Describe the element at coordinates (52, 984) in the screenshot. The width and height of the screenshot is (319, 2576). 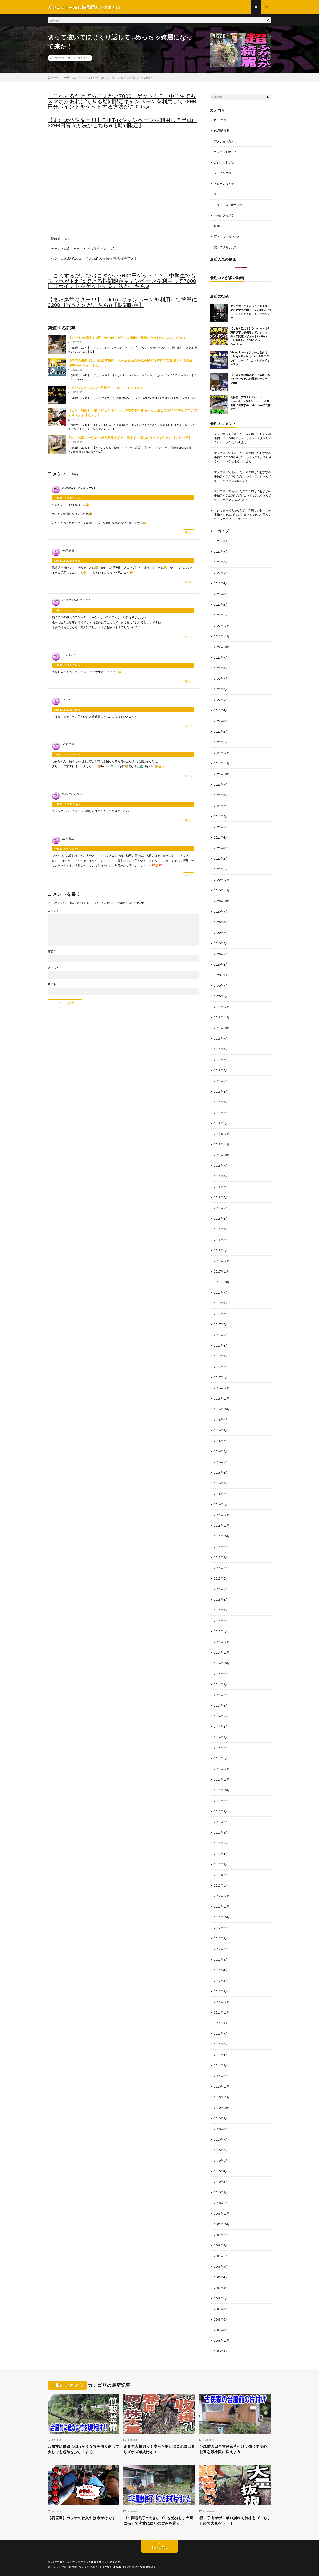
I see `サイト` at that location.